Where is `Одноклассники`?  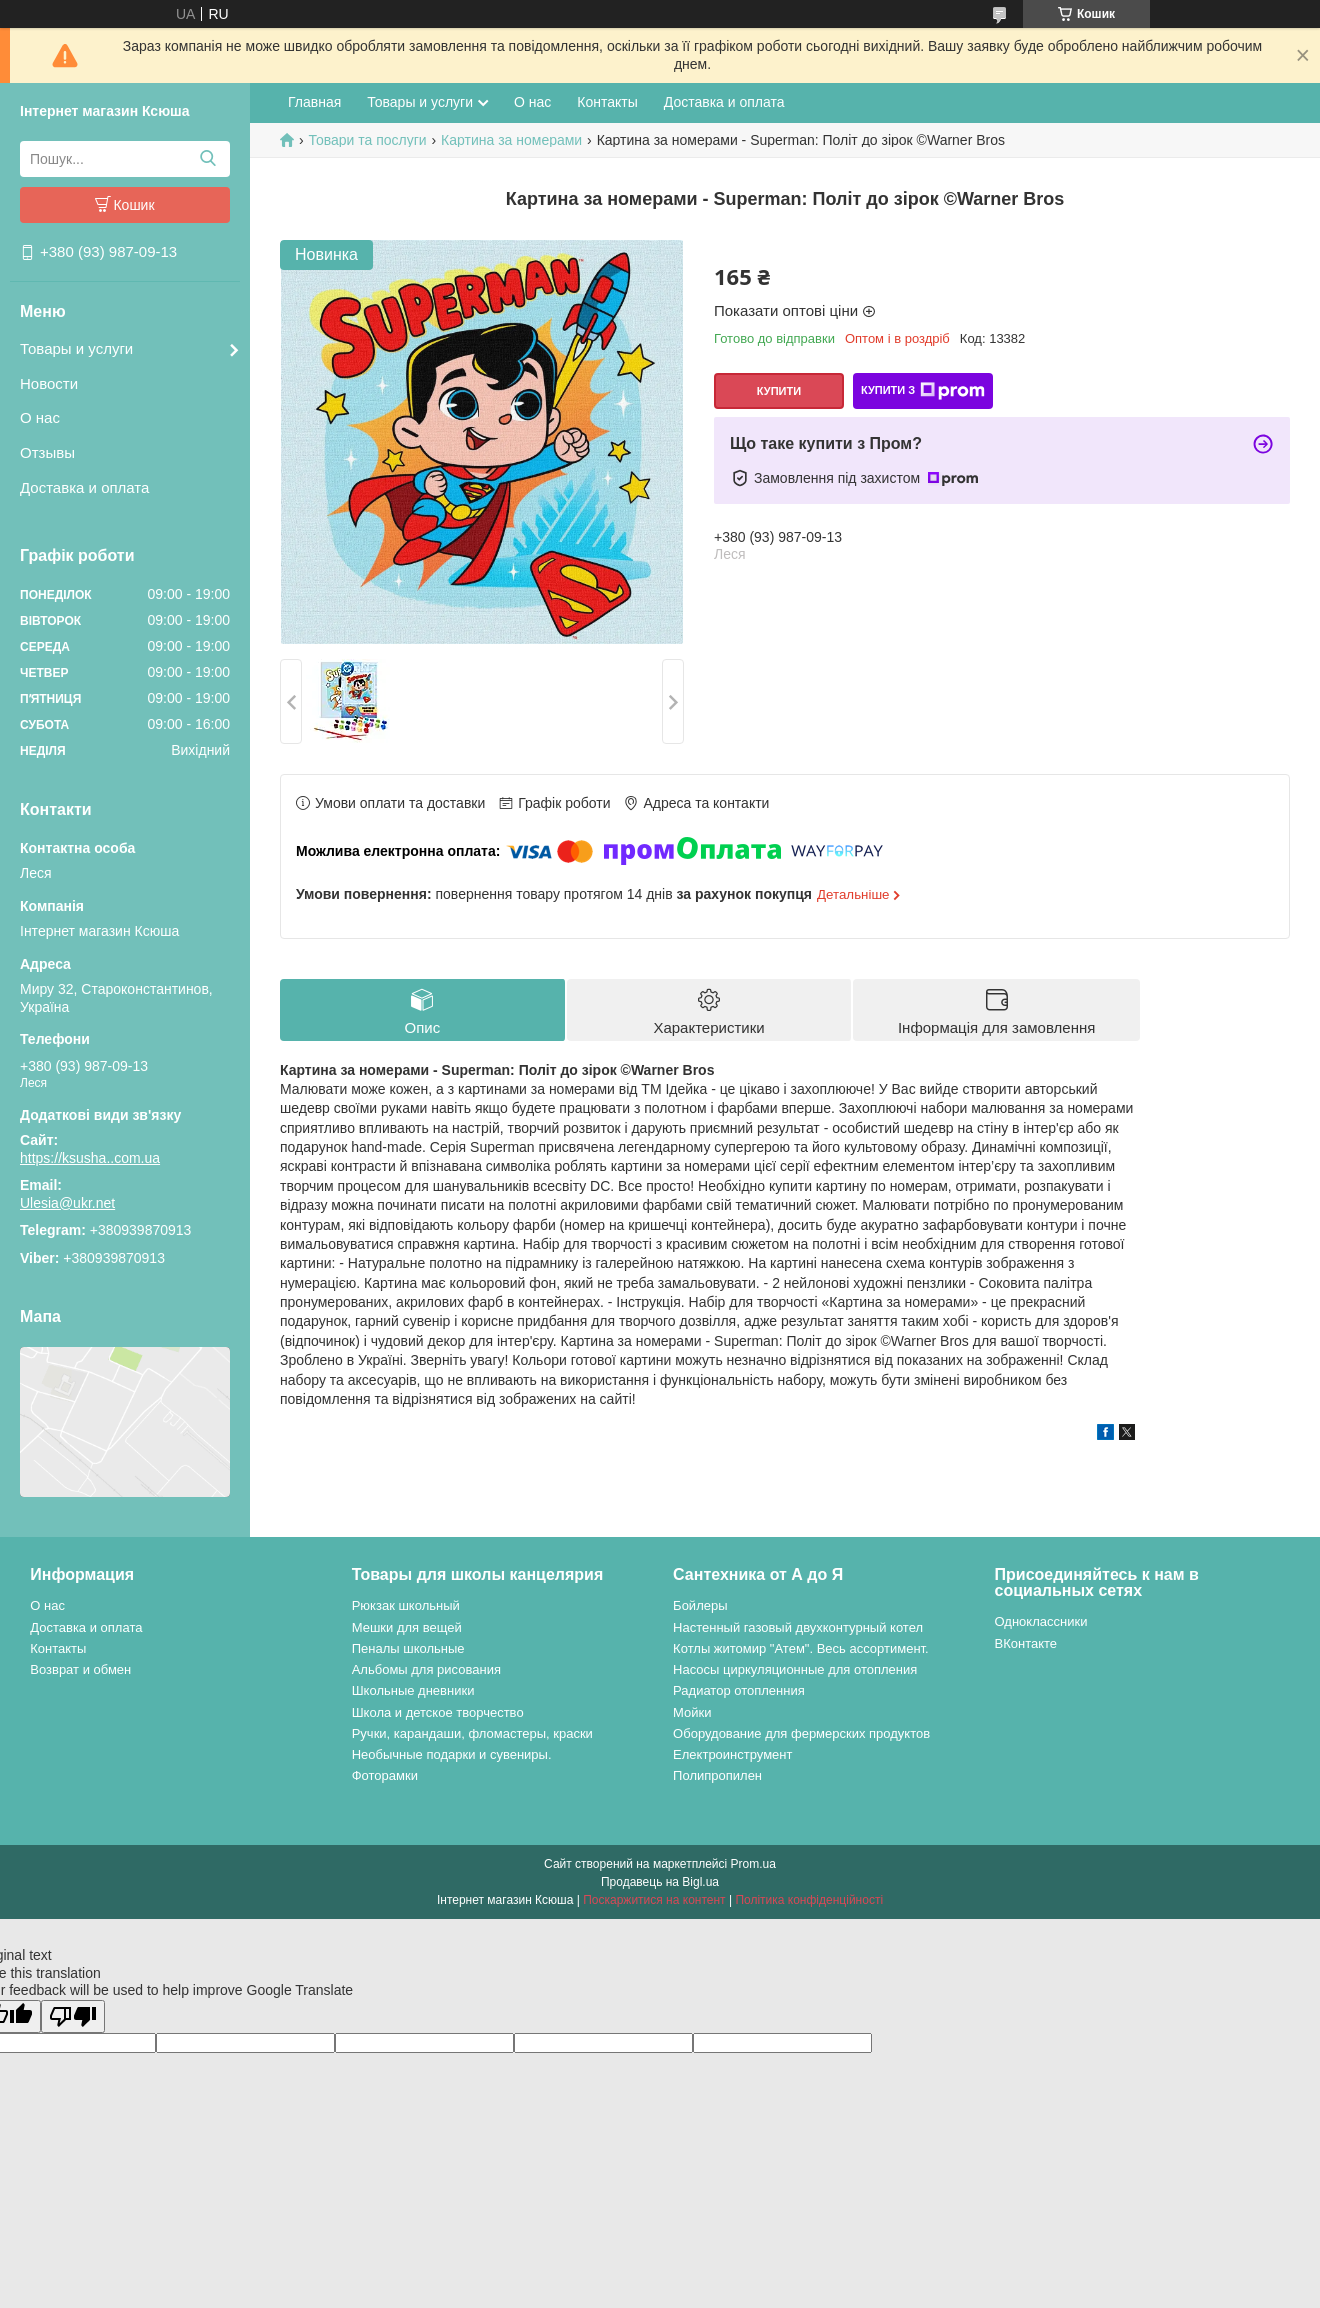 Одноклассники is located at coordinates (1041, 1621).